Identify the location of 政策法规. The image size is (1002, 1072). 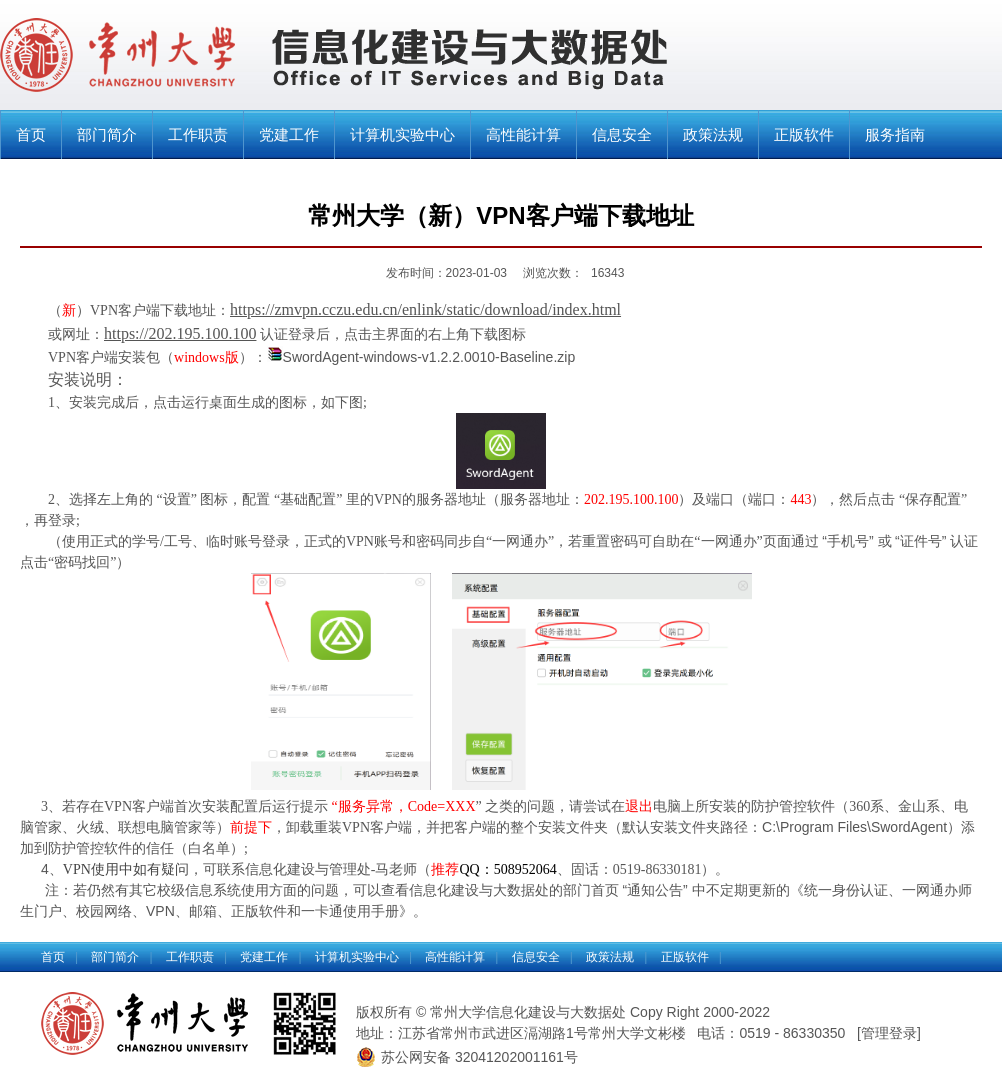
(713, 134).